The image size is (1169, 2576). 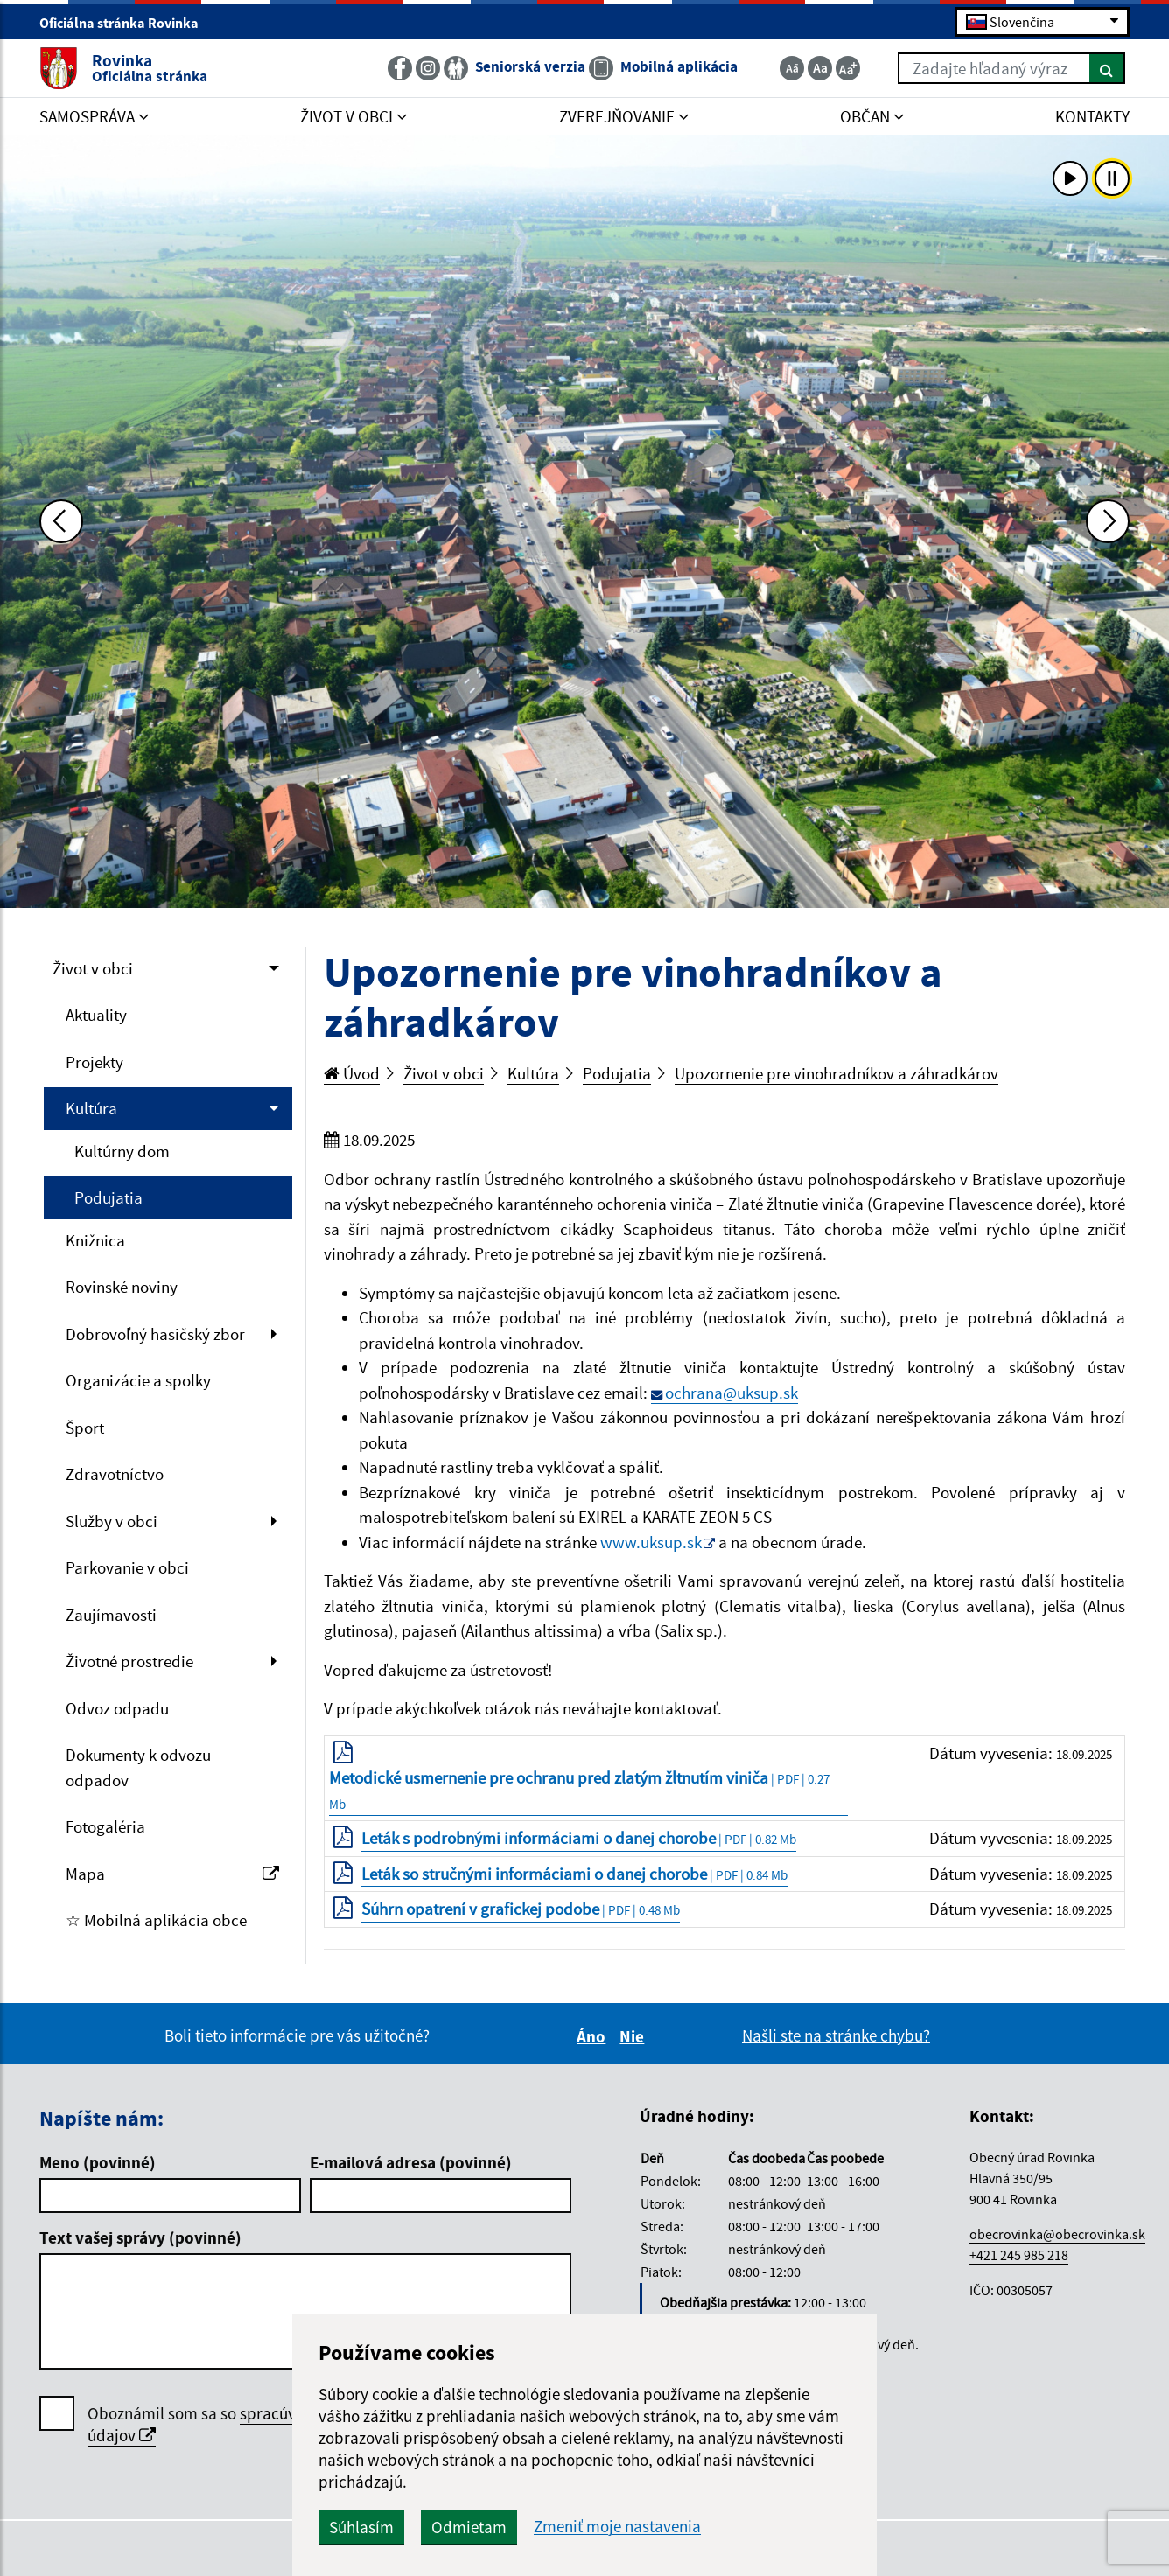 I want to click on Fotogaléria, so click(x=105, y=1826).